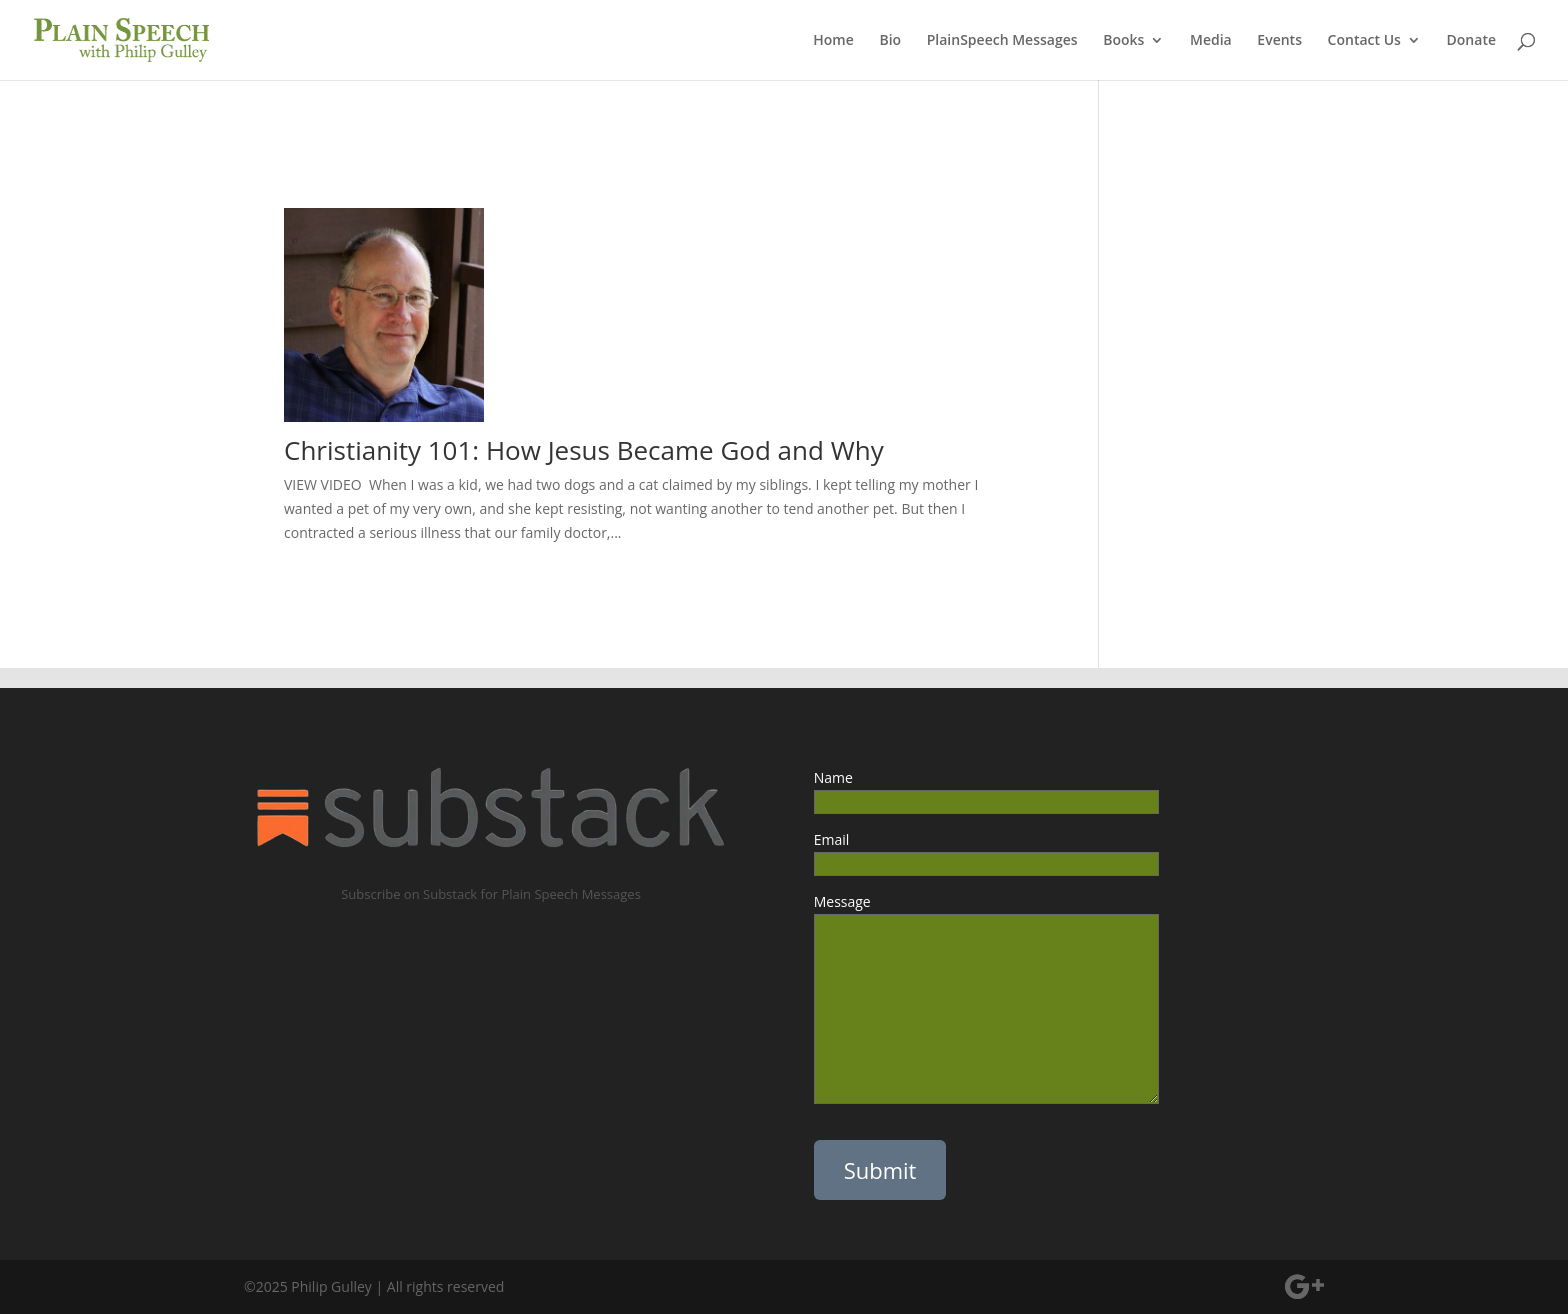 This screenshot has width=1568, height=1314. I want to click on Christianity 101: How Jesus Became God and Why, so click(587, 450).